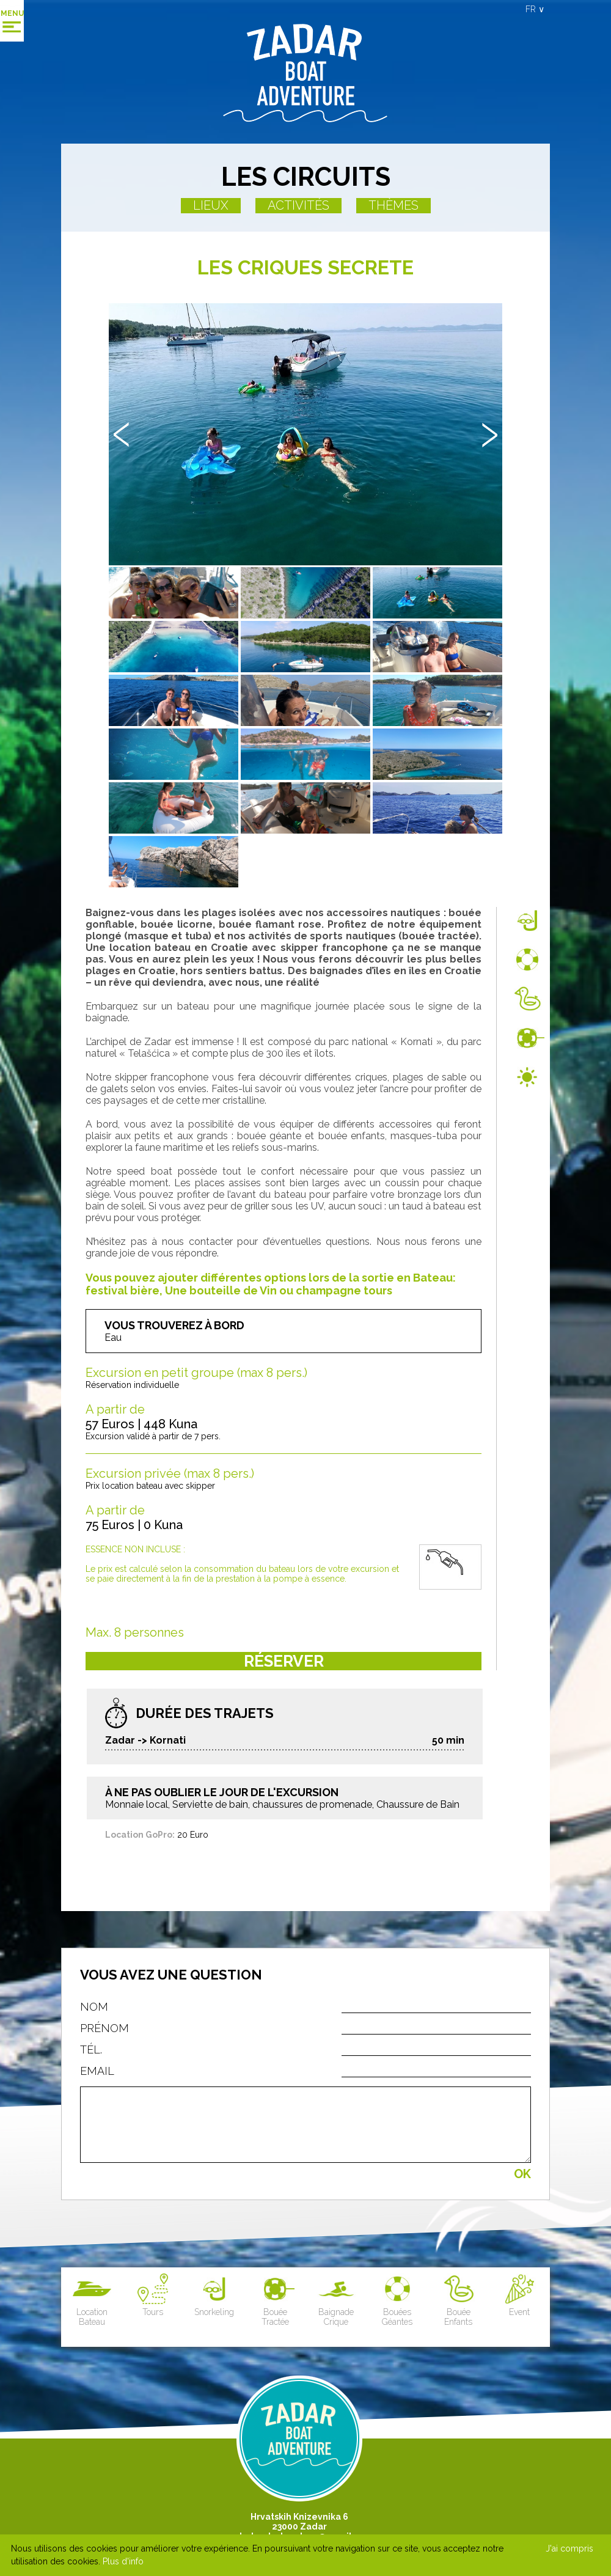 This screenshot has width=611, height=2576. I want to click on Prev, so click(121, 434).